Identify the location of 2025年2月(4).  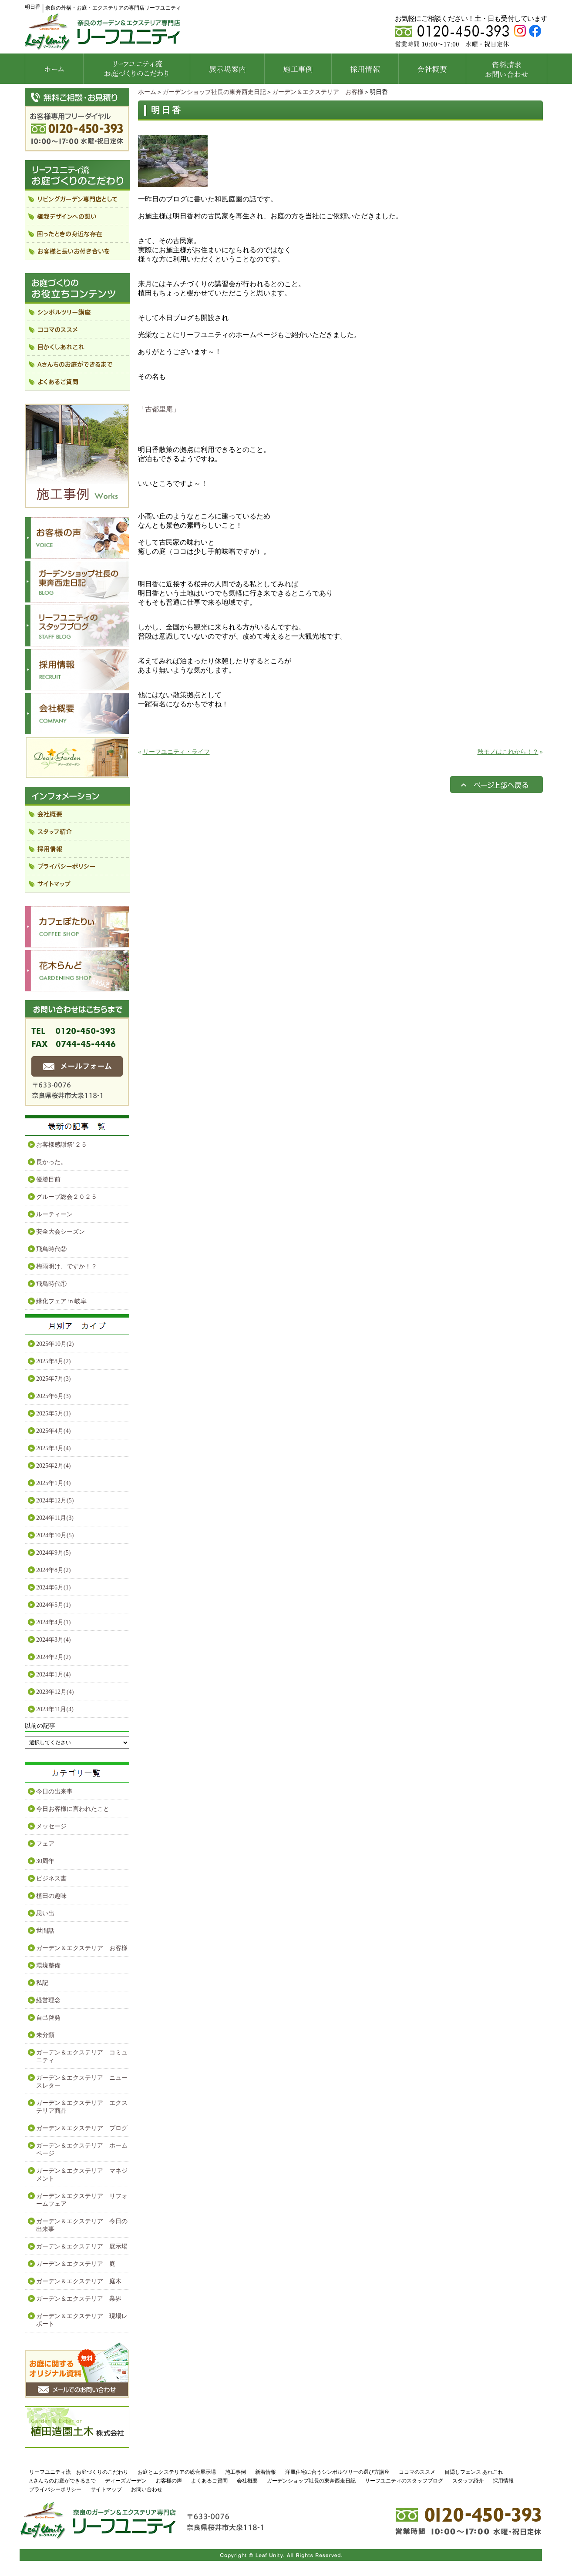
(53, 1465).